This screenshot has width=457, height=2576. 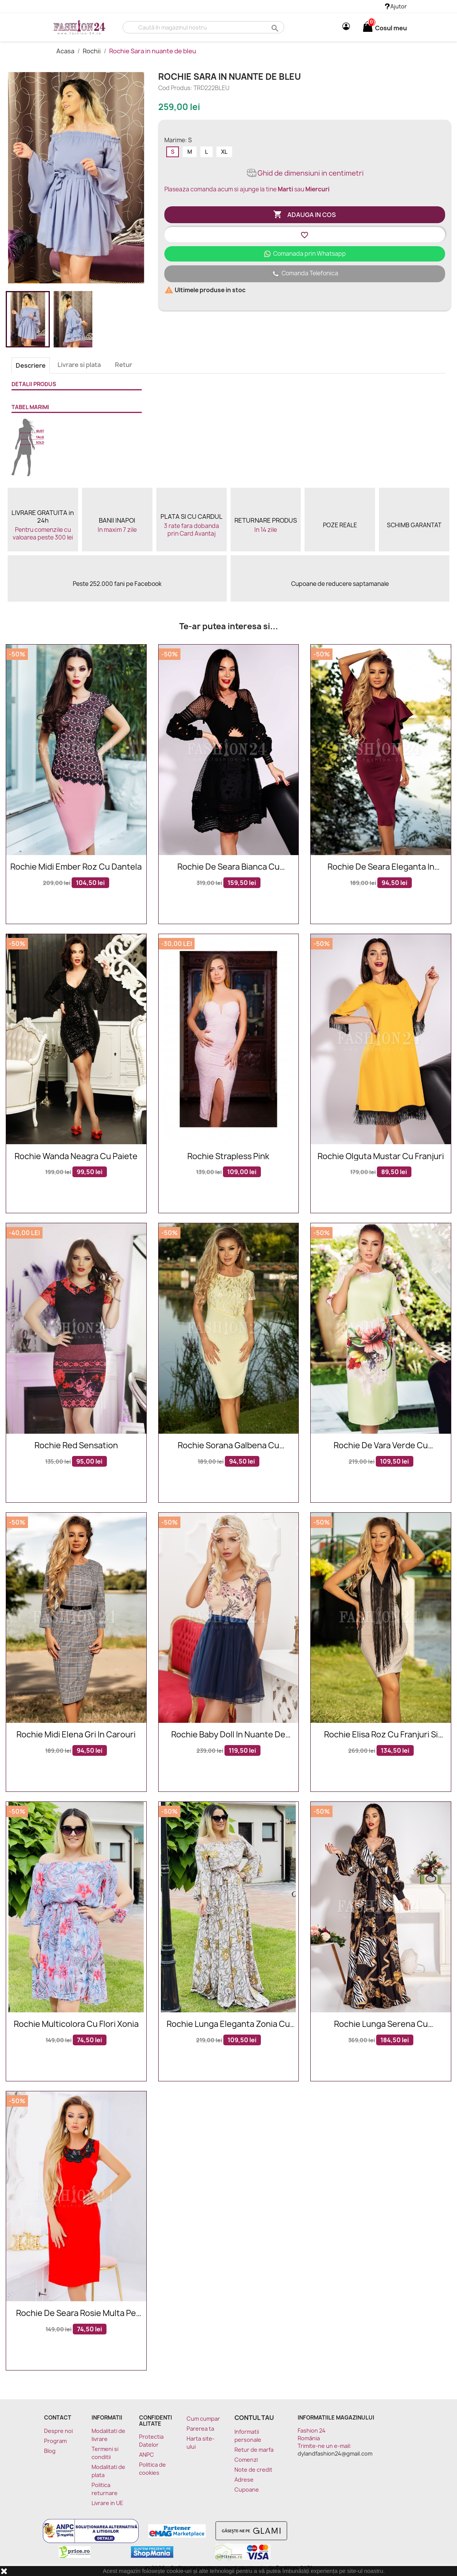 I want to click on Rochie midi Ember roz cu dantela, so click(x=76, y=867).